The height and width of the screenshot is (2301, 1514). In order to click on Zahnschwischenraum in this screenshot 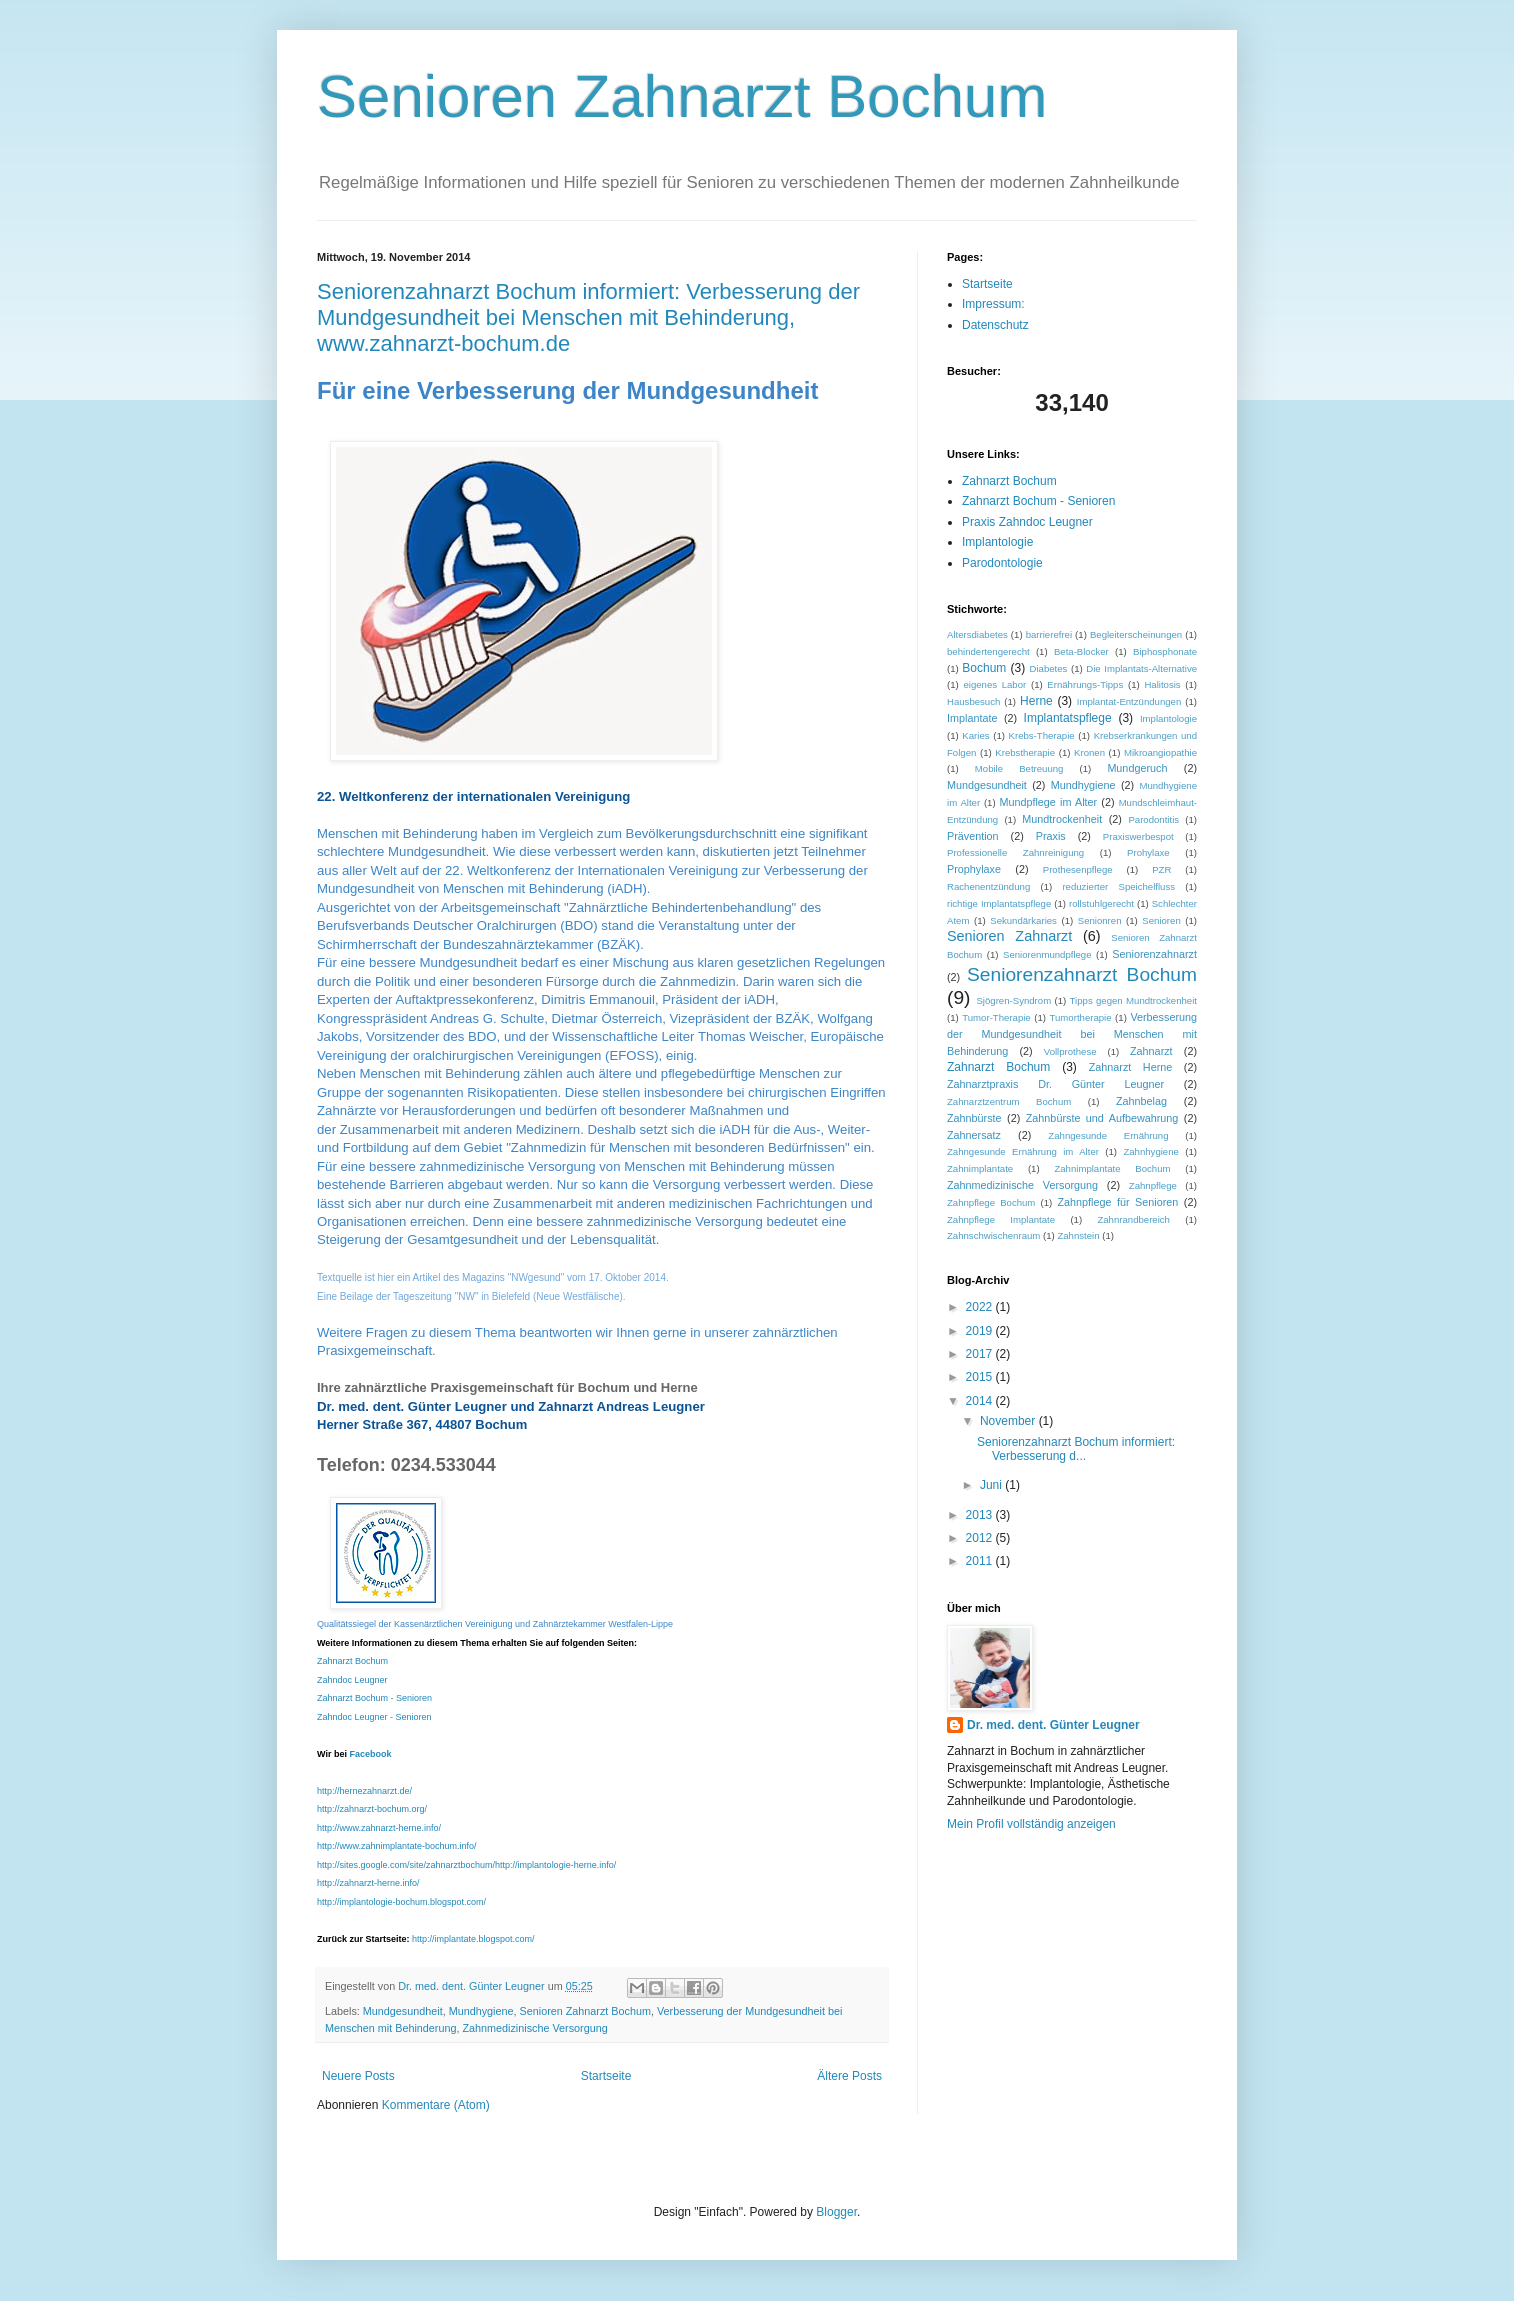, I will do `click(993, 1235)`.